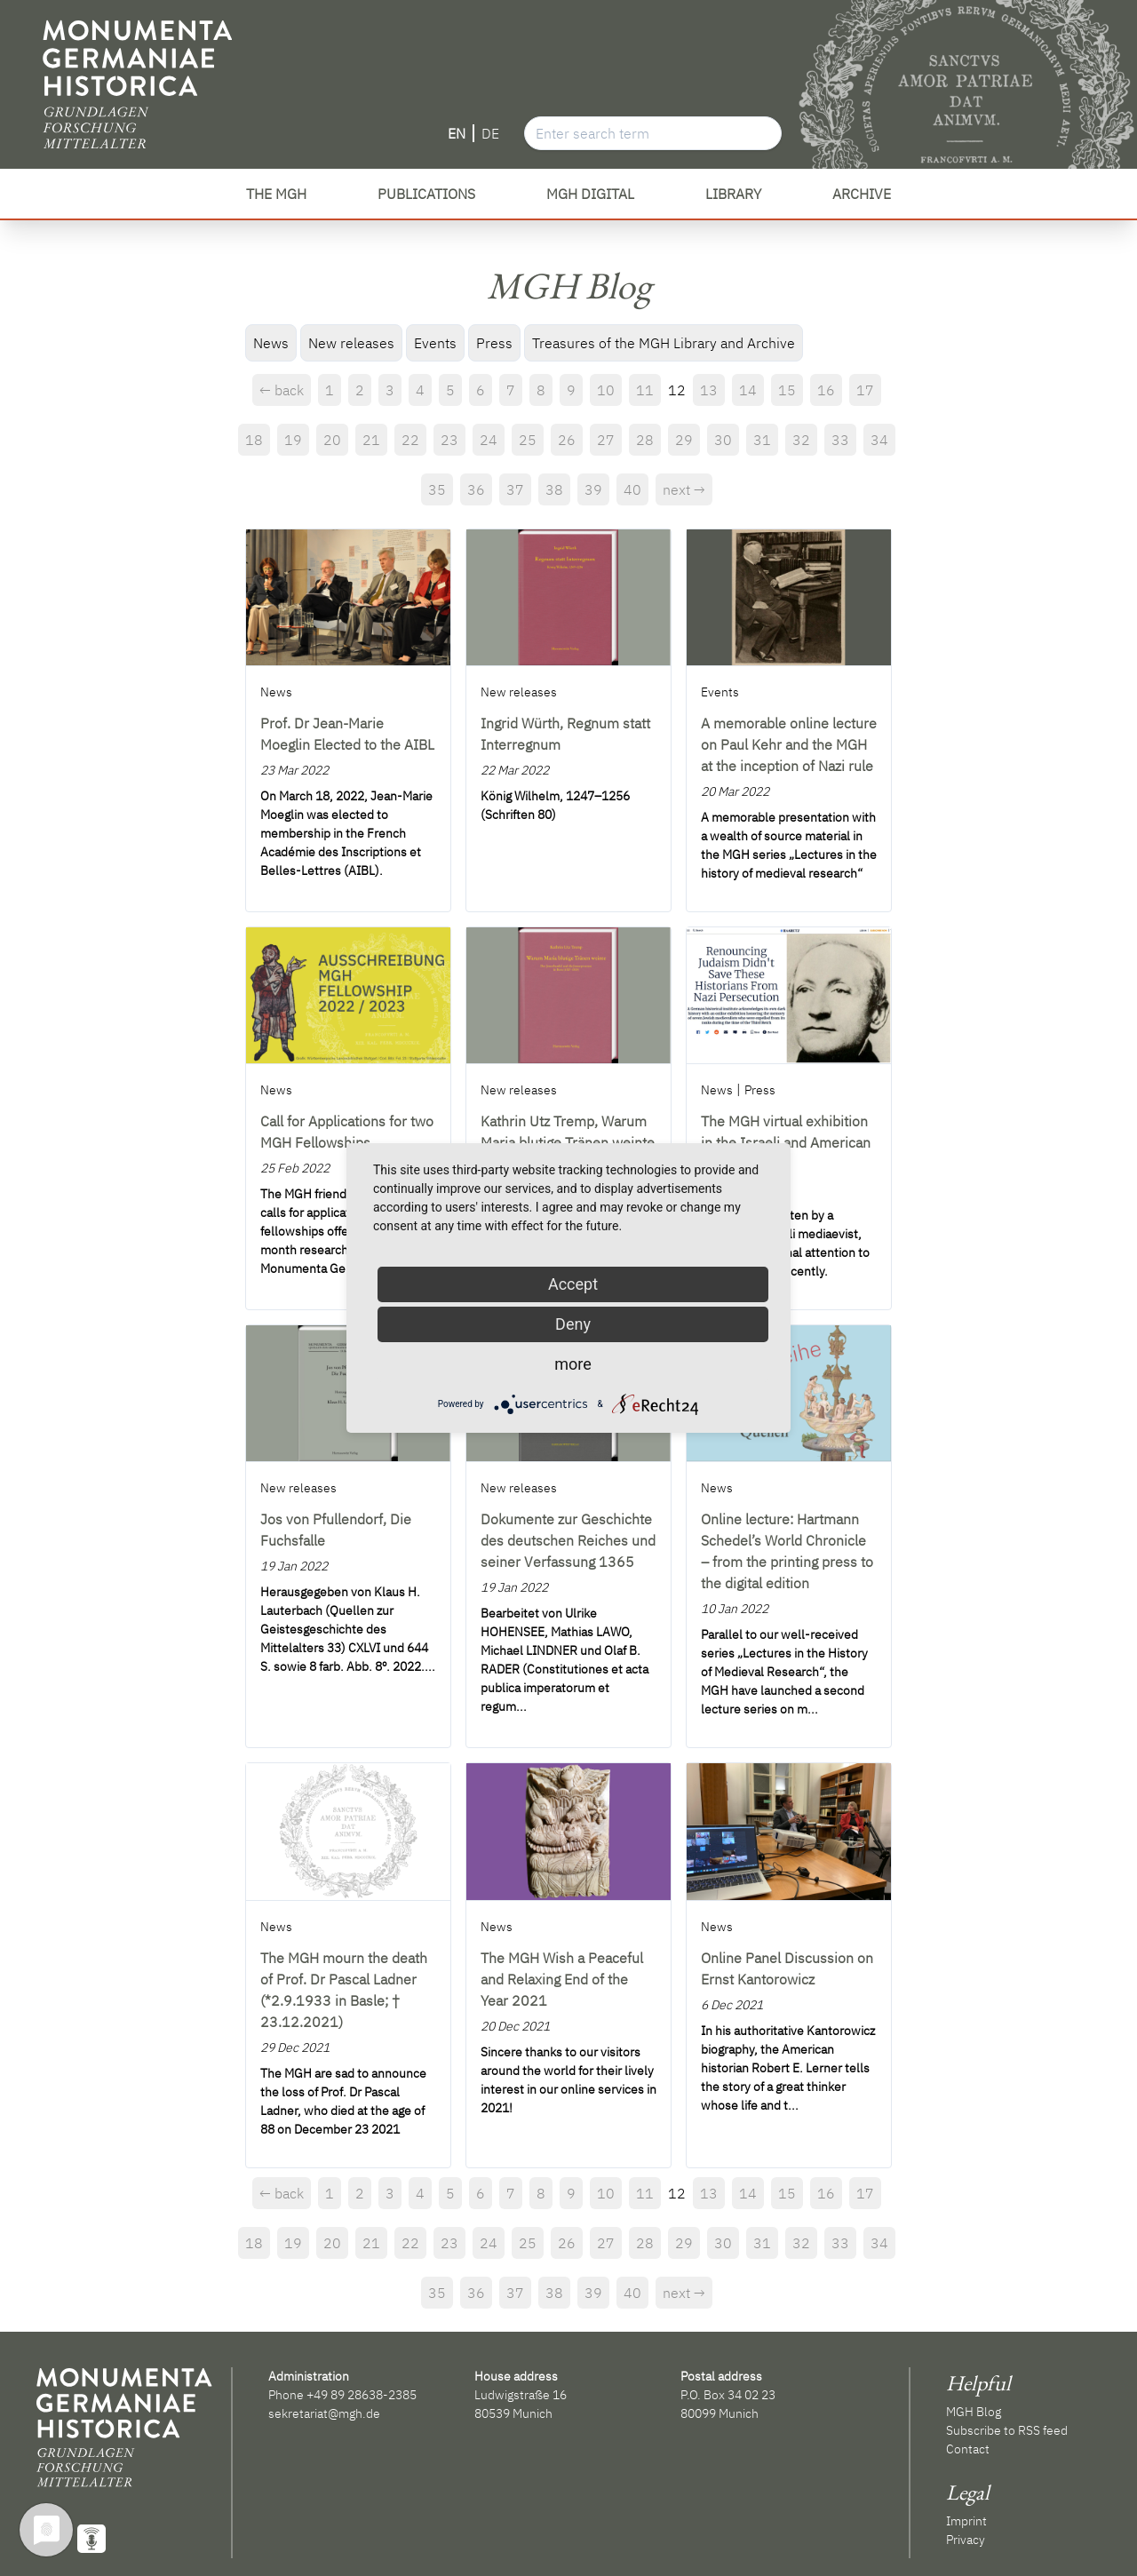 The image size is (1137, 2576). Describe the element at coordinates (324, 2413) in the screenshot. I see `sekretariat@mgh.de` at that location.